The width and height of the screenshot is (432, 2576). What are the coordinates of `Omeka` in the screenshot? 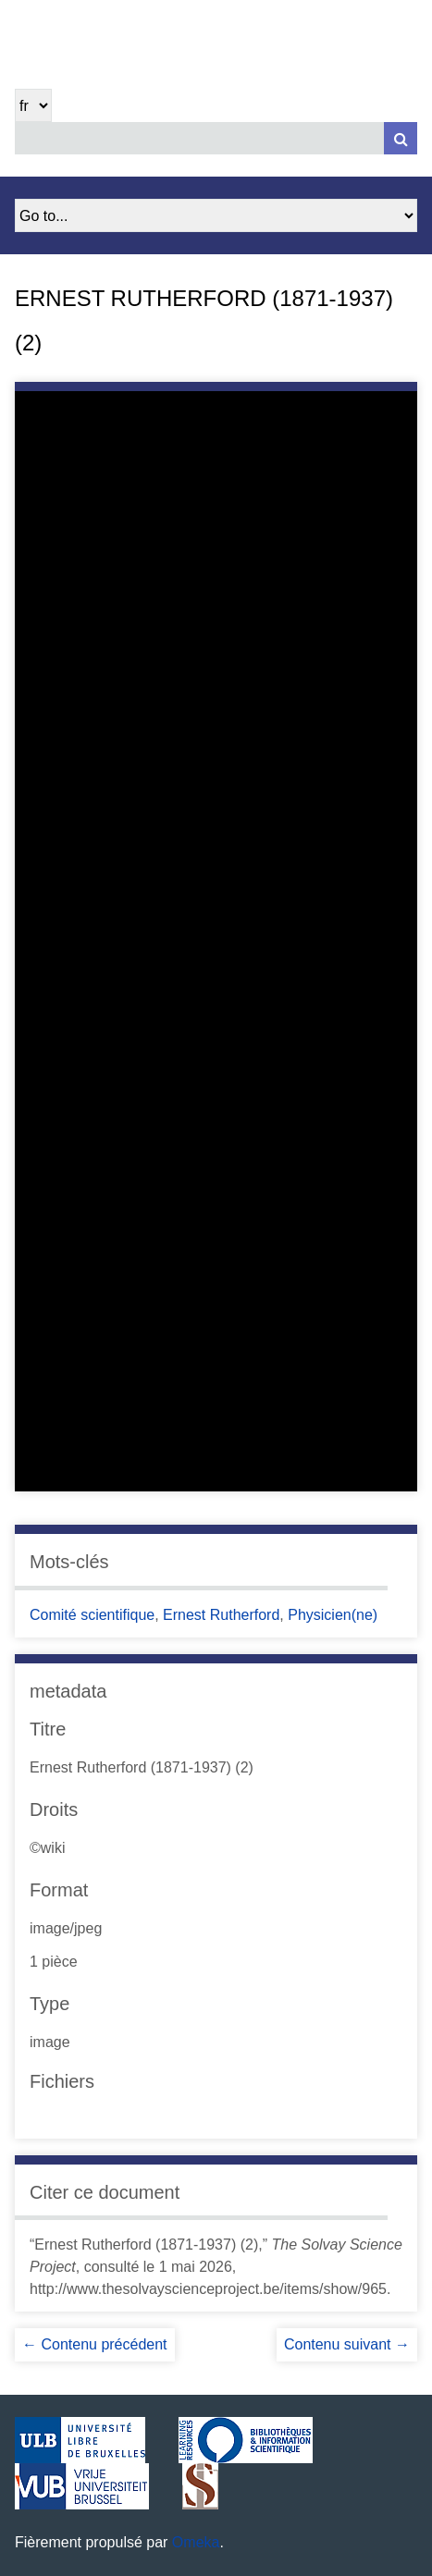 It's located at (196, 2542).